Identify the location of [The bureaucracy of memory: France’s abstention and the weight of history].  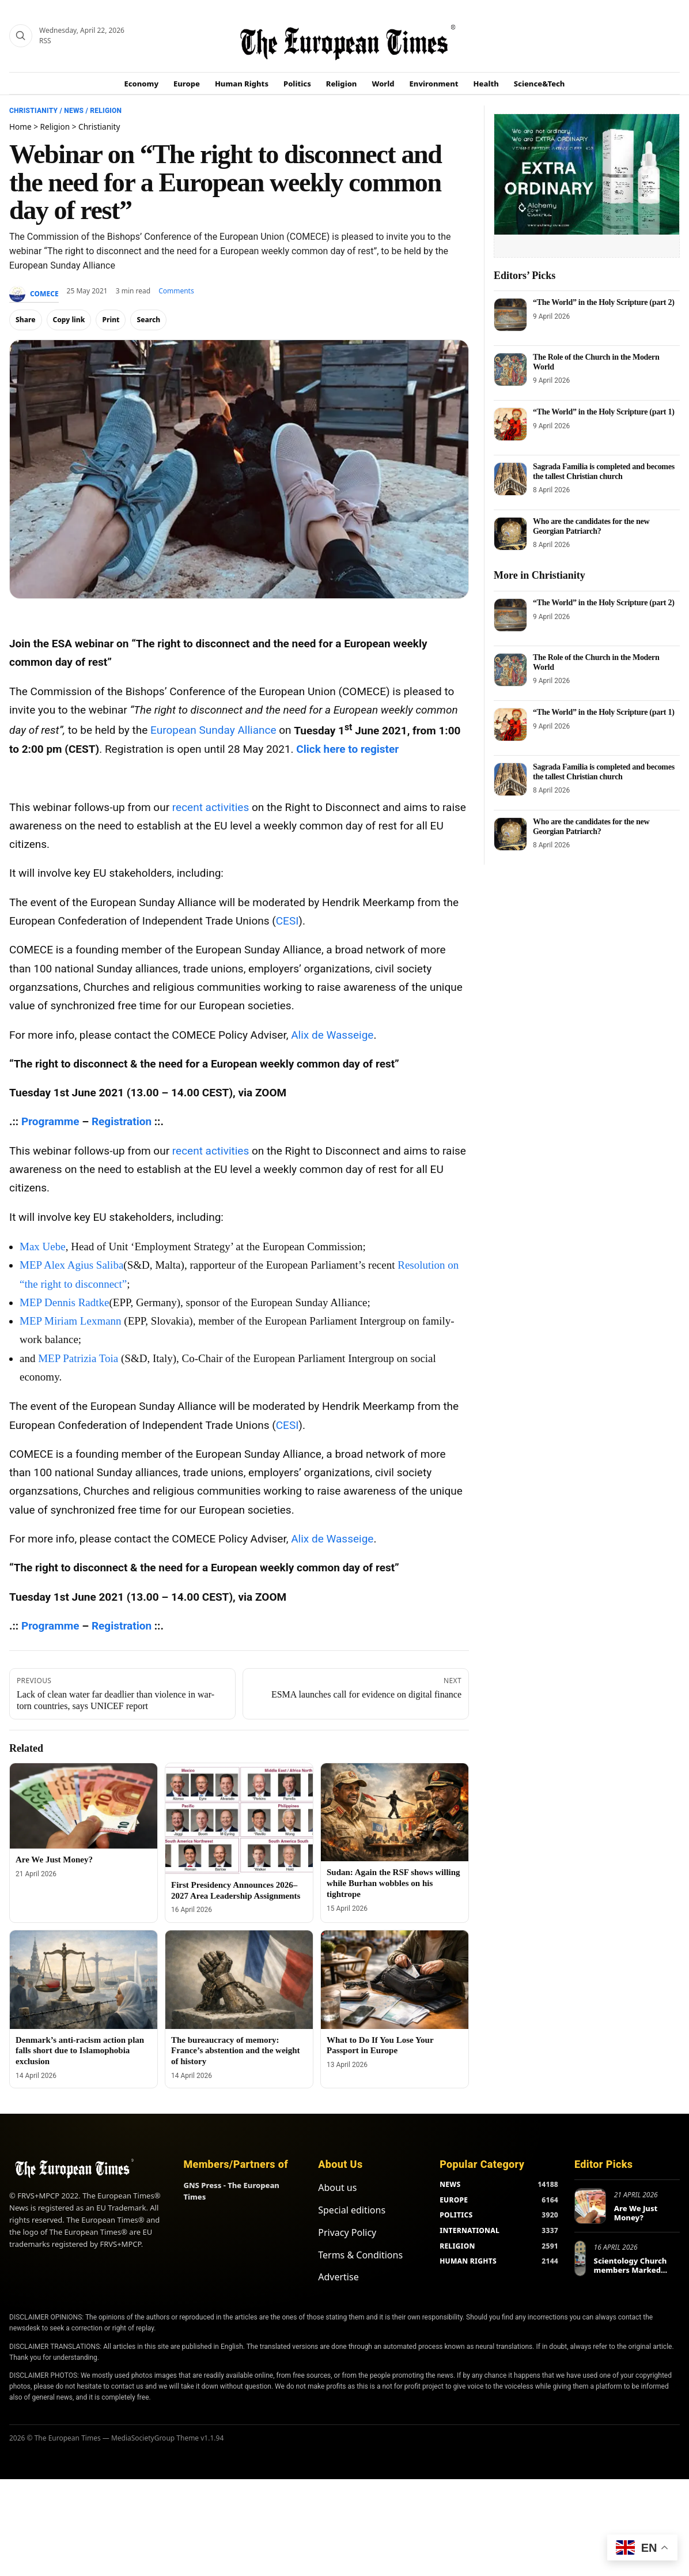
(239, 1979).